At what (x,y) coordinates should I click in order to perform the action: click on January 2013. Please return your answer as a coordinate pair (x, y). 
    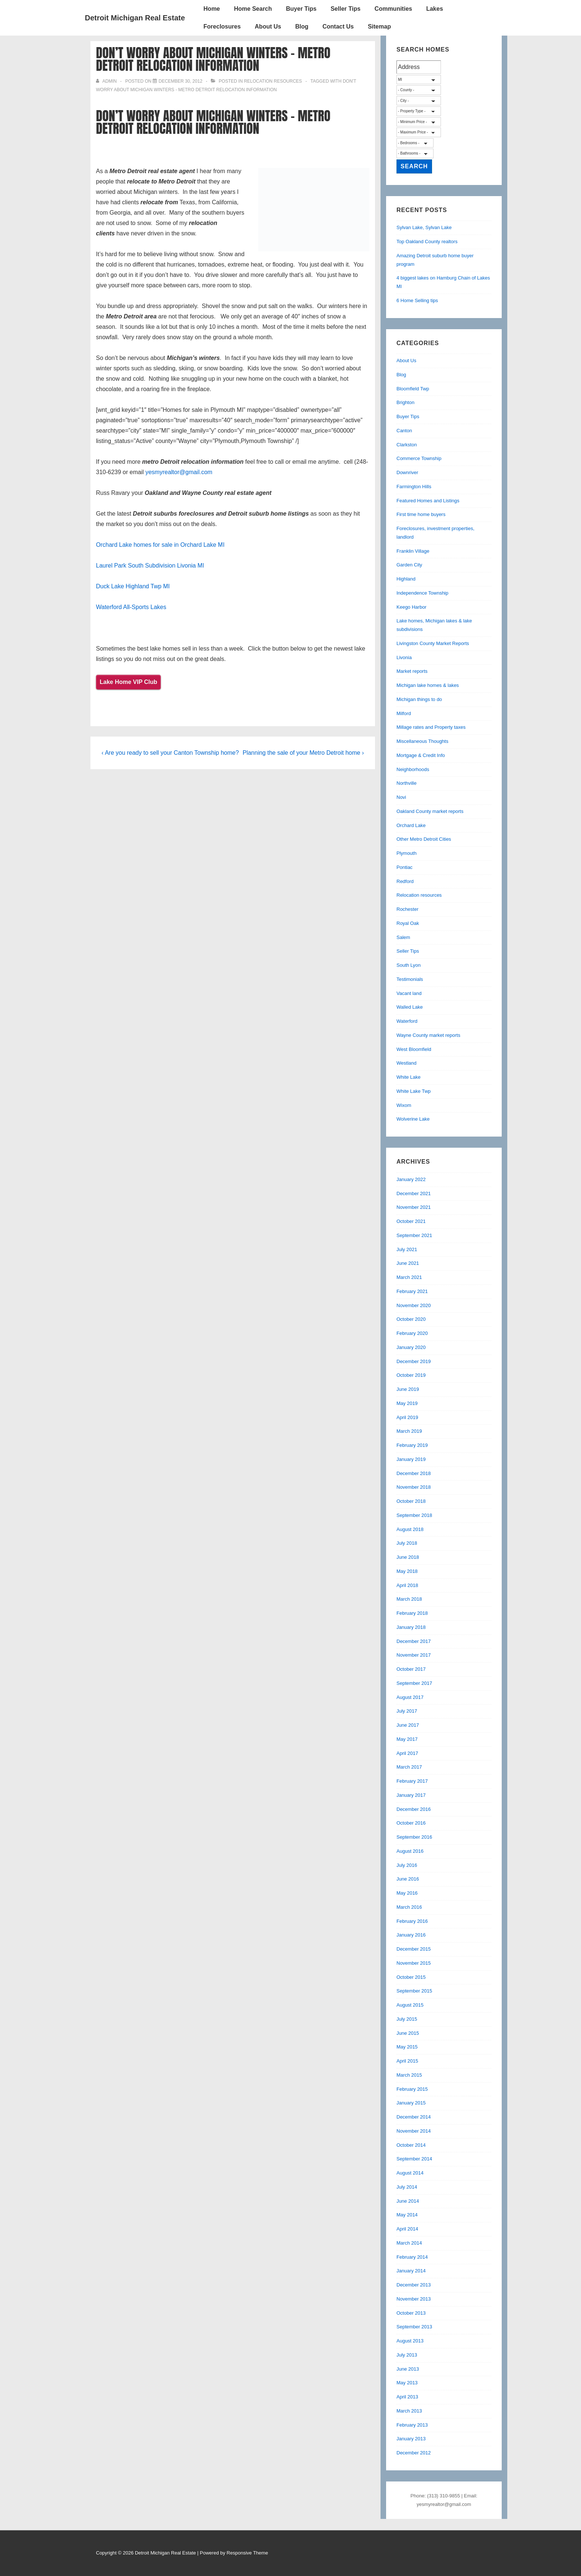
    Looking at the image, I should click on (411, 2438).